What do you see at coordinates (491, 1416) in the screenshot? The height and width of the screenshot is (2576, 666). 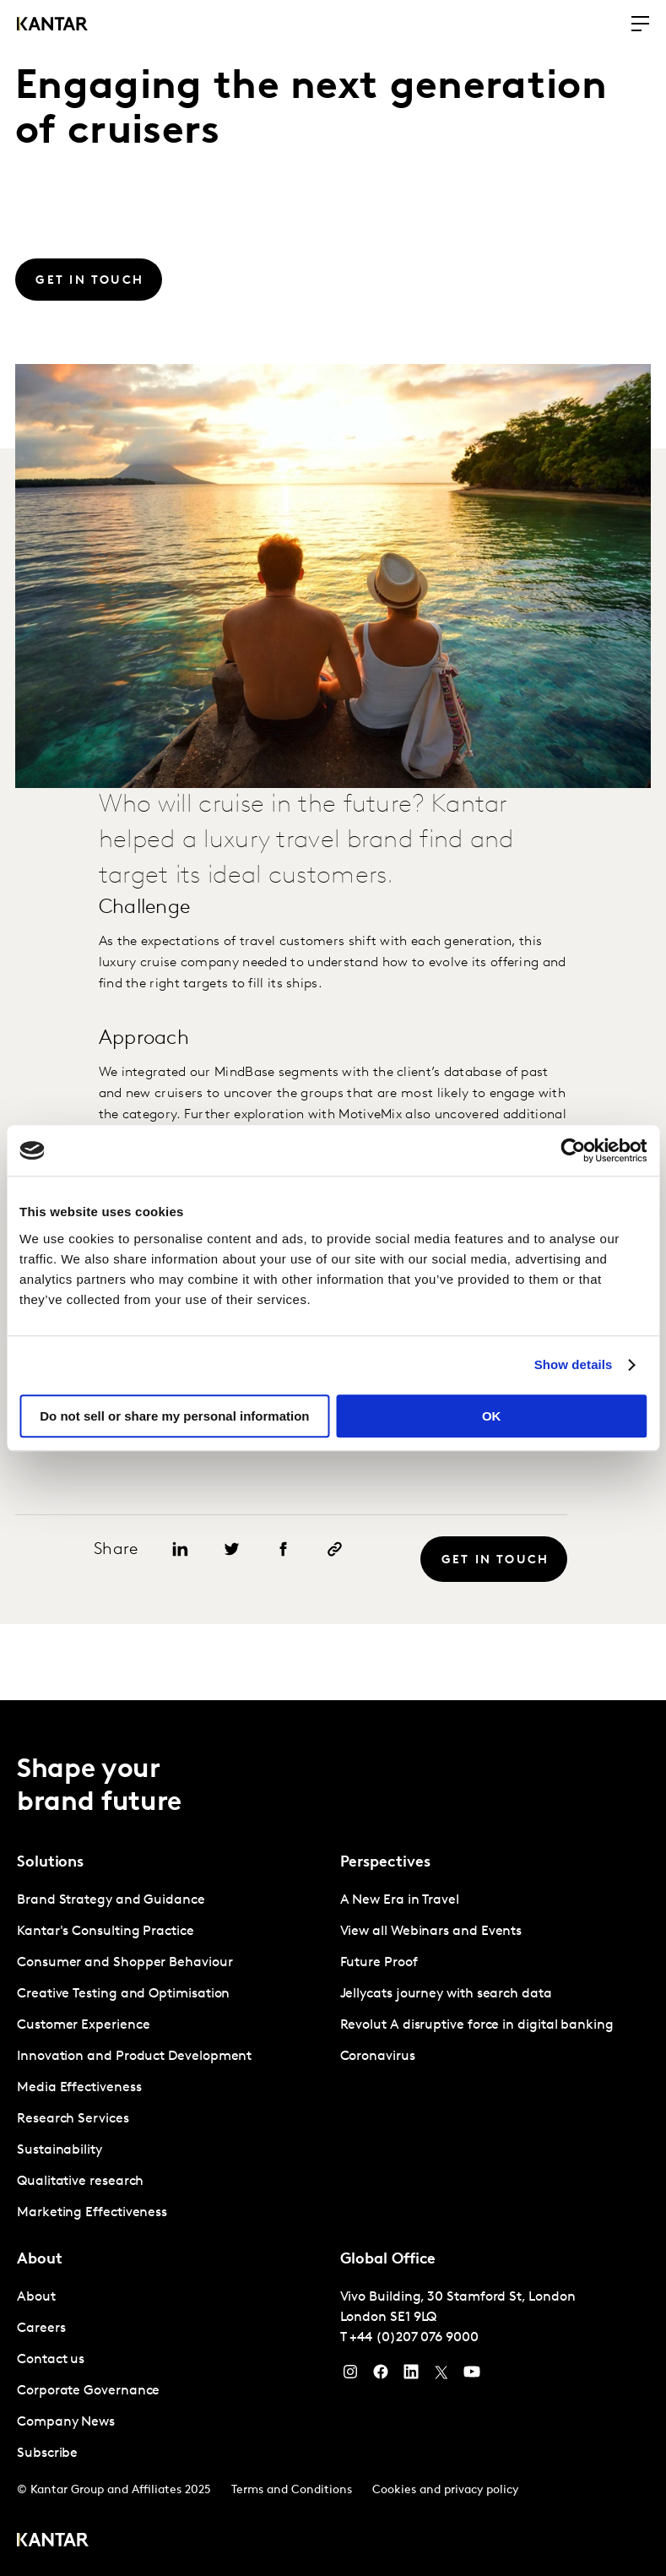 I see `OK` at bounding box center [491, 1416].